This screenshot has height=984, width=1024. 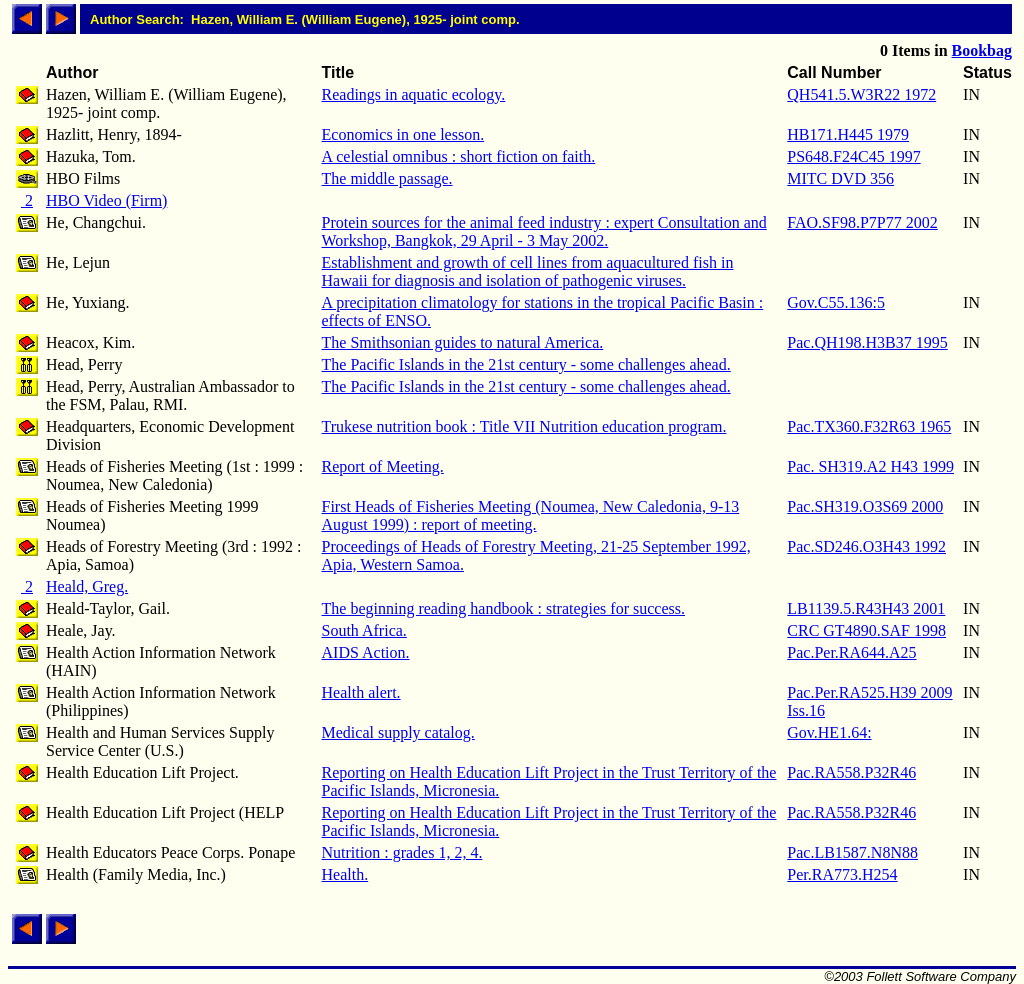 What do you see at coordinates (459, 156) in the screenshot?
I see `A celestial omnibus : short fiction on faith.` at bounding box center [459, 156].